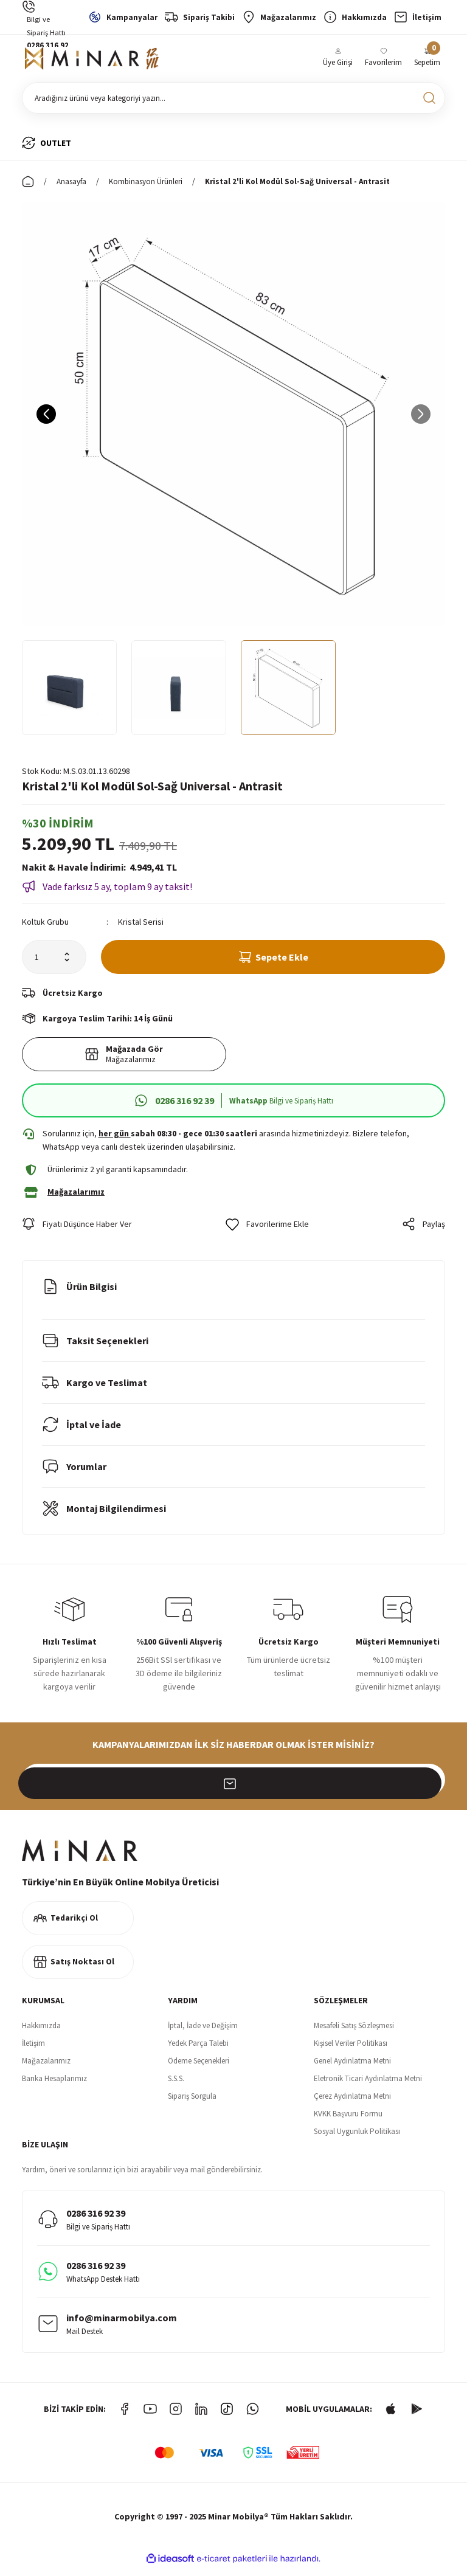 Image resolution: width=467 pixels, height=2576 pixels. I want to click on Çerez Aydınlatma Metni, so click(352, 2104).